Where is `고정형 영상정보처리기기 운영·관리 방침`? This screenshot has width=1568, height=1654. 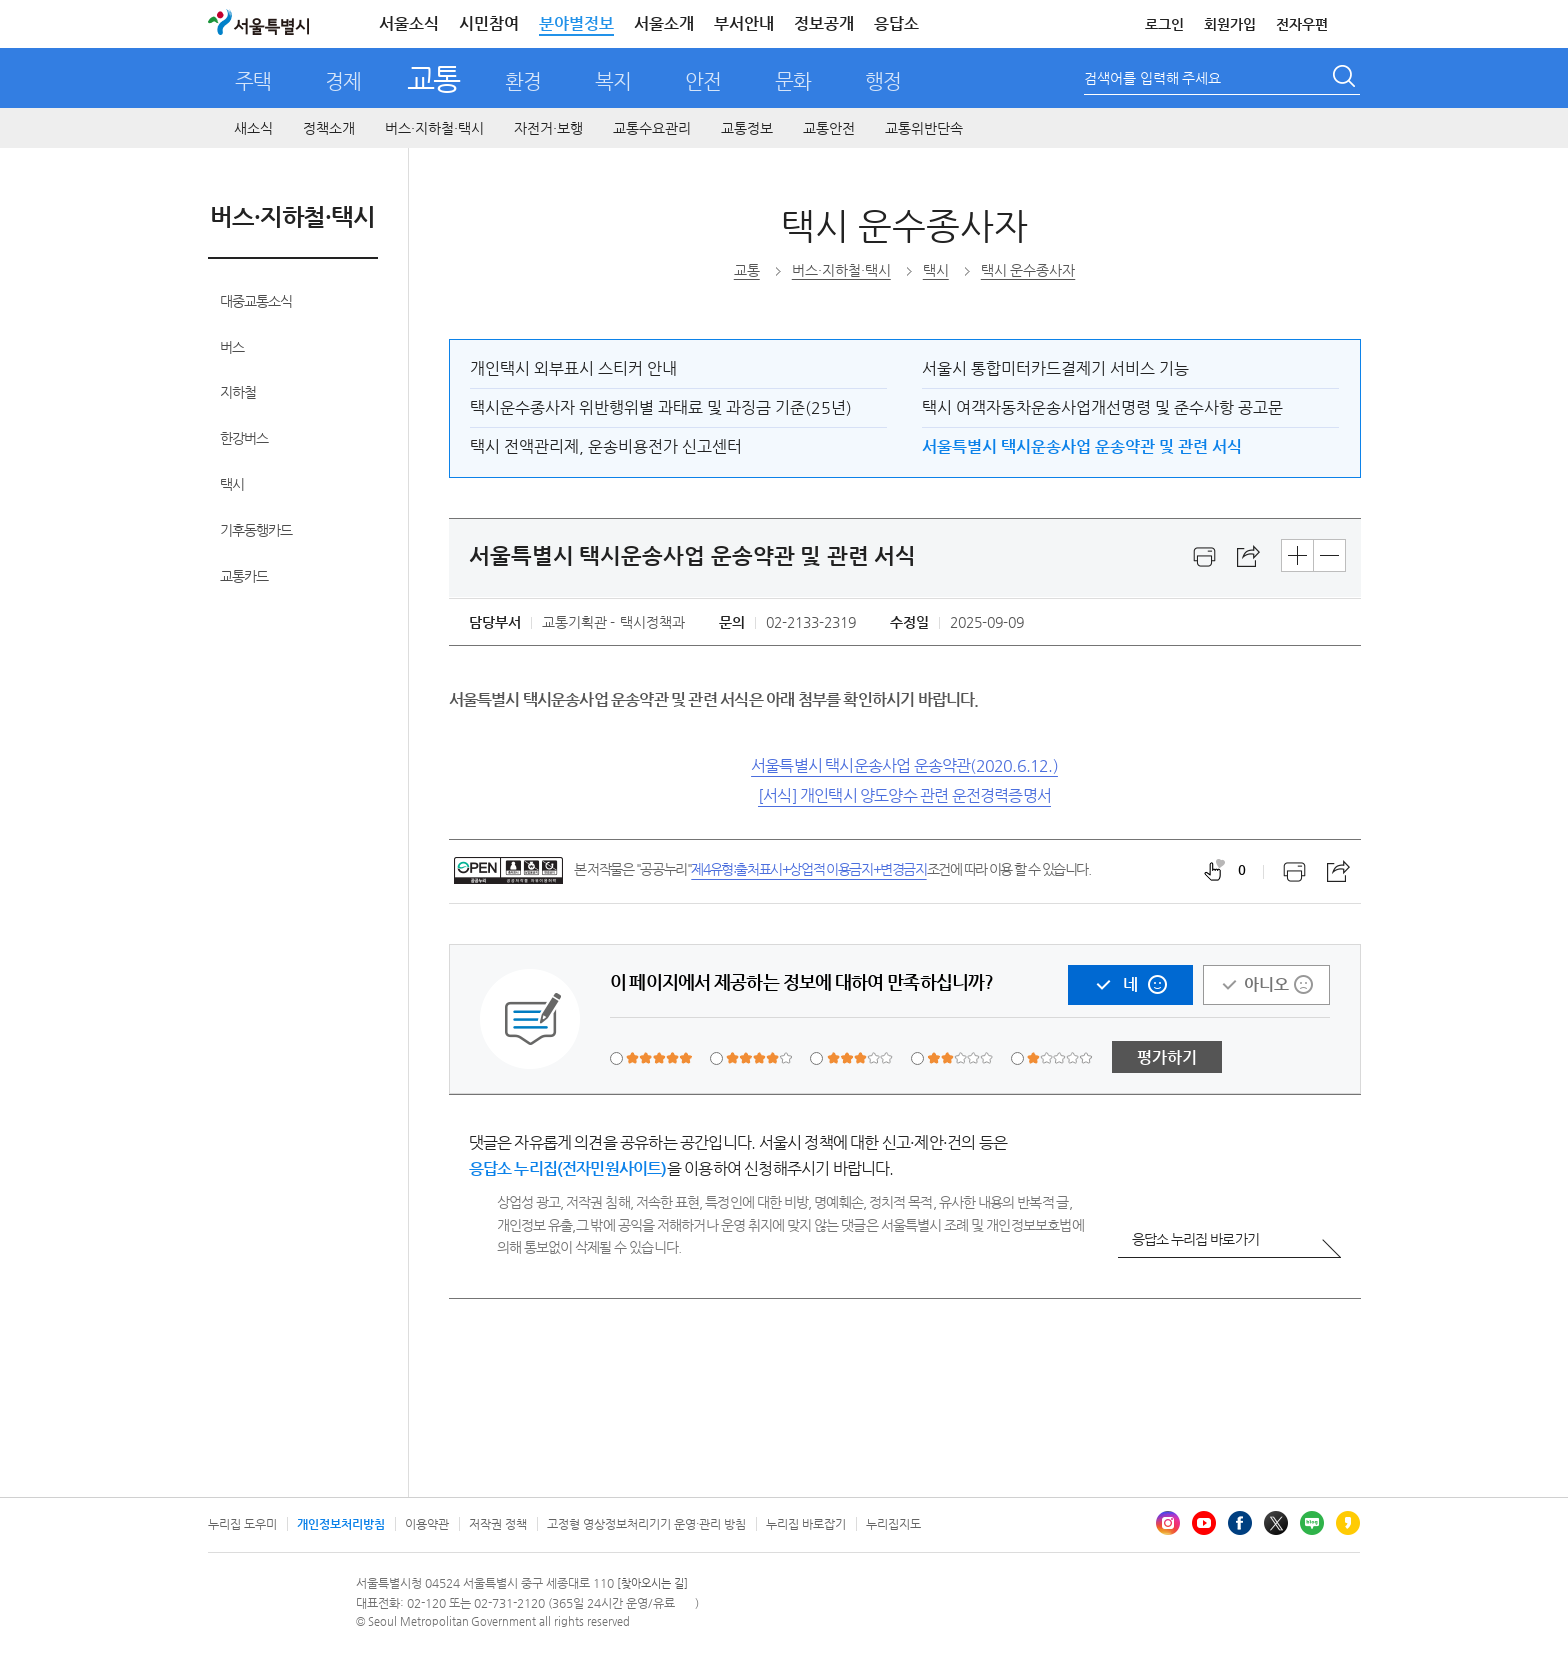
고정형 영상정보처리기기 운영·관리 방침 is located at coordinates (646, 1524).